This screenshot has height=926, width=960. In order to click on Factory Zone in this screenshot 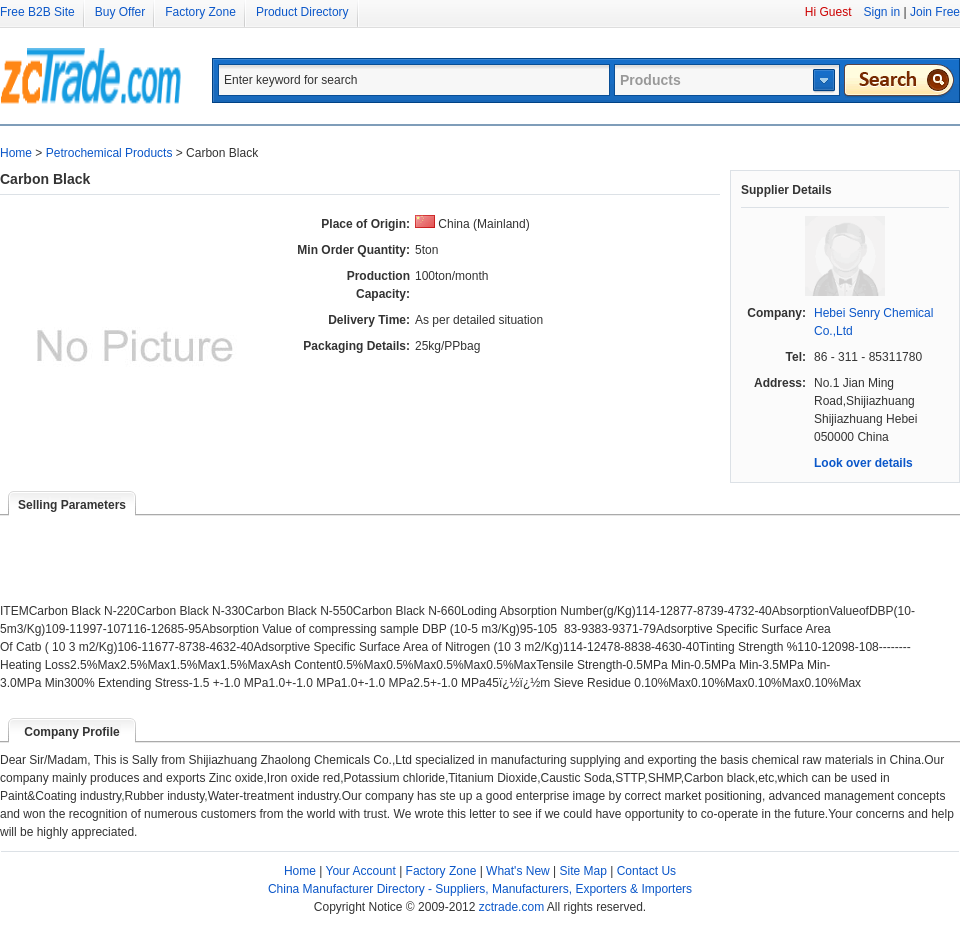, I will do `click(200, 12)`.